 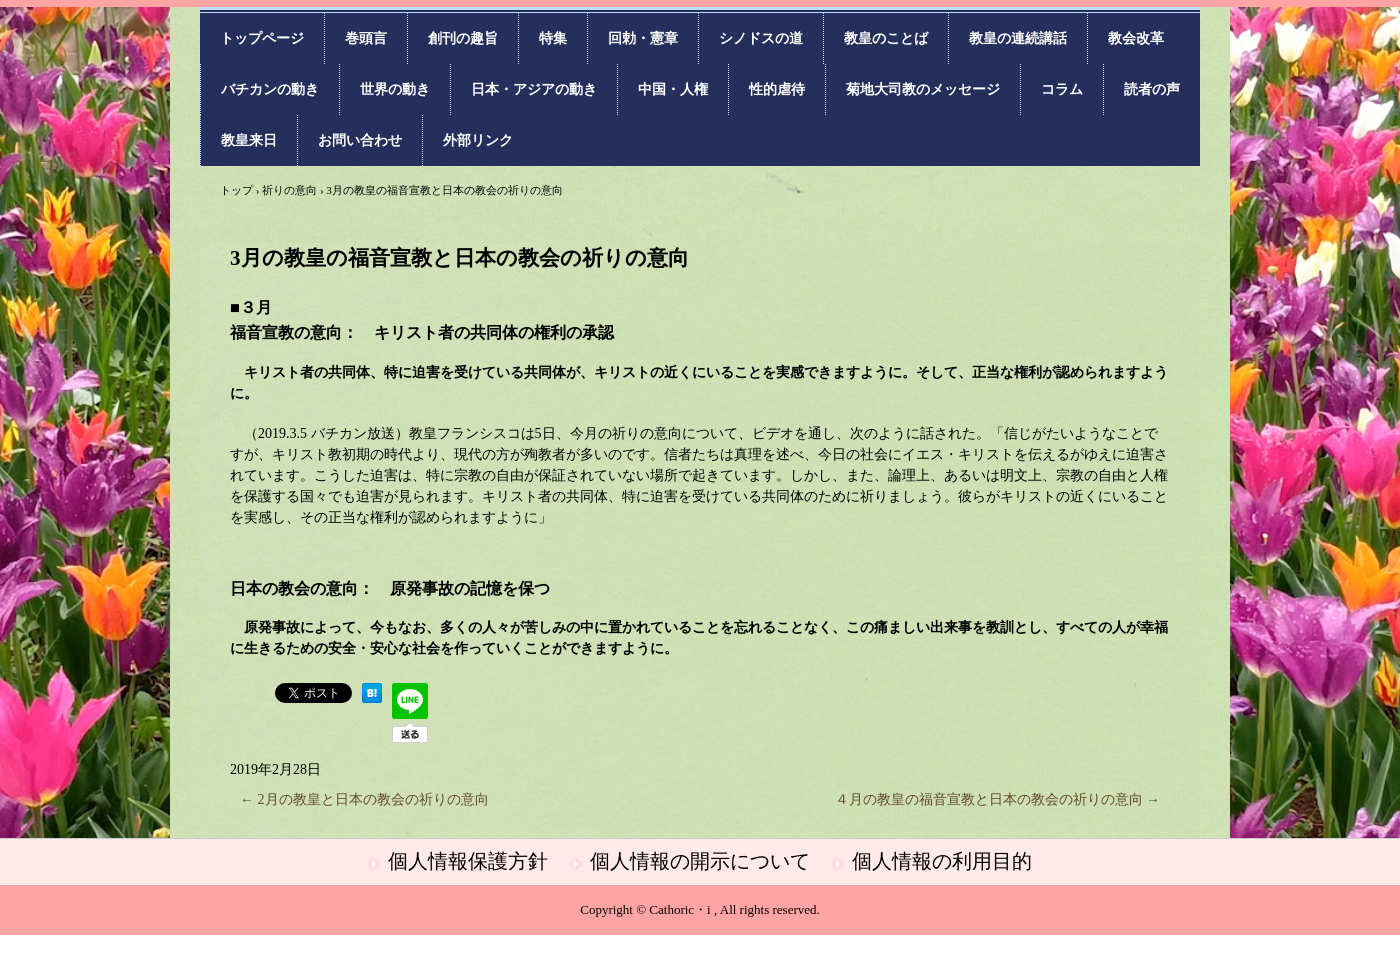 What do you see at coordinates (249, 140) in the screenshot?
I see `教皇来日` at bounding box center [249, 140].